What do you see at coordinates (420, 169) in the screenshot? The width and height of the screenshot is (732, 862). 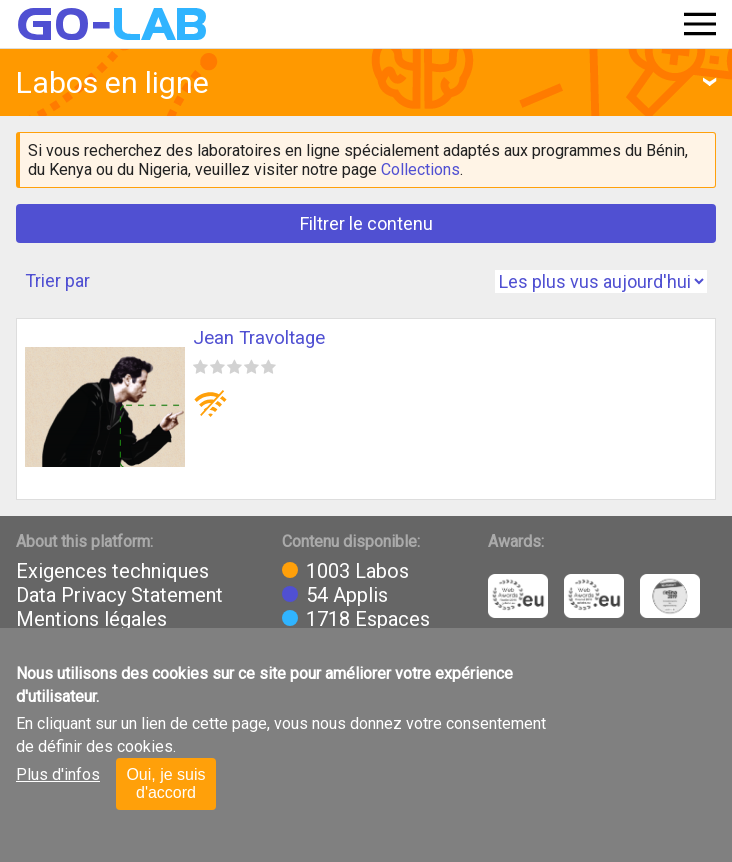 I see `Collections` at bounding box center [420, 169].